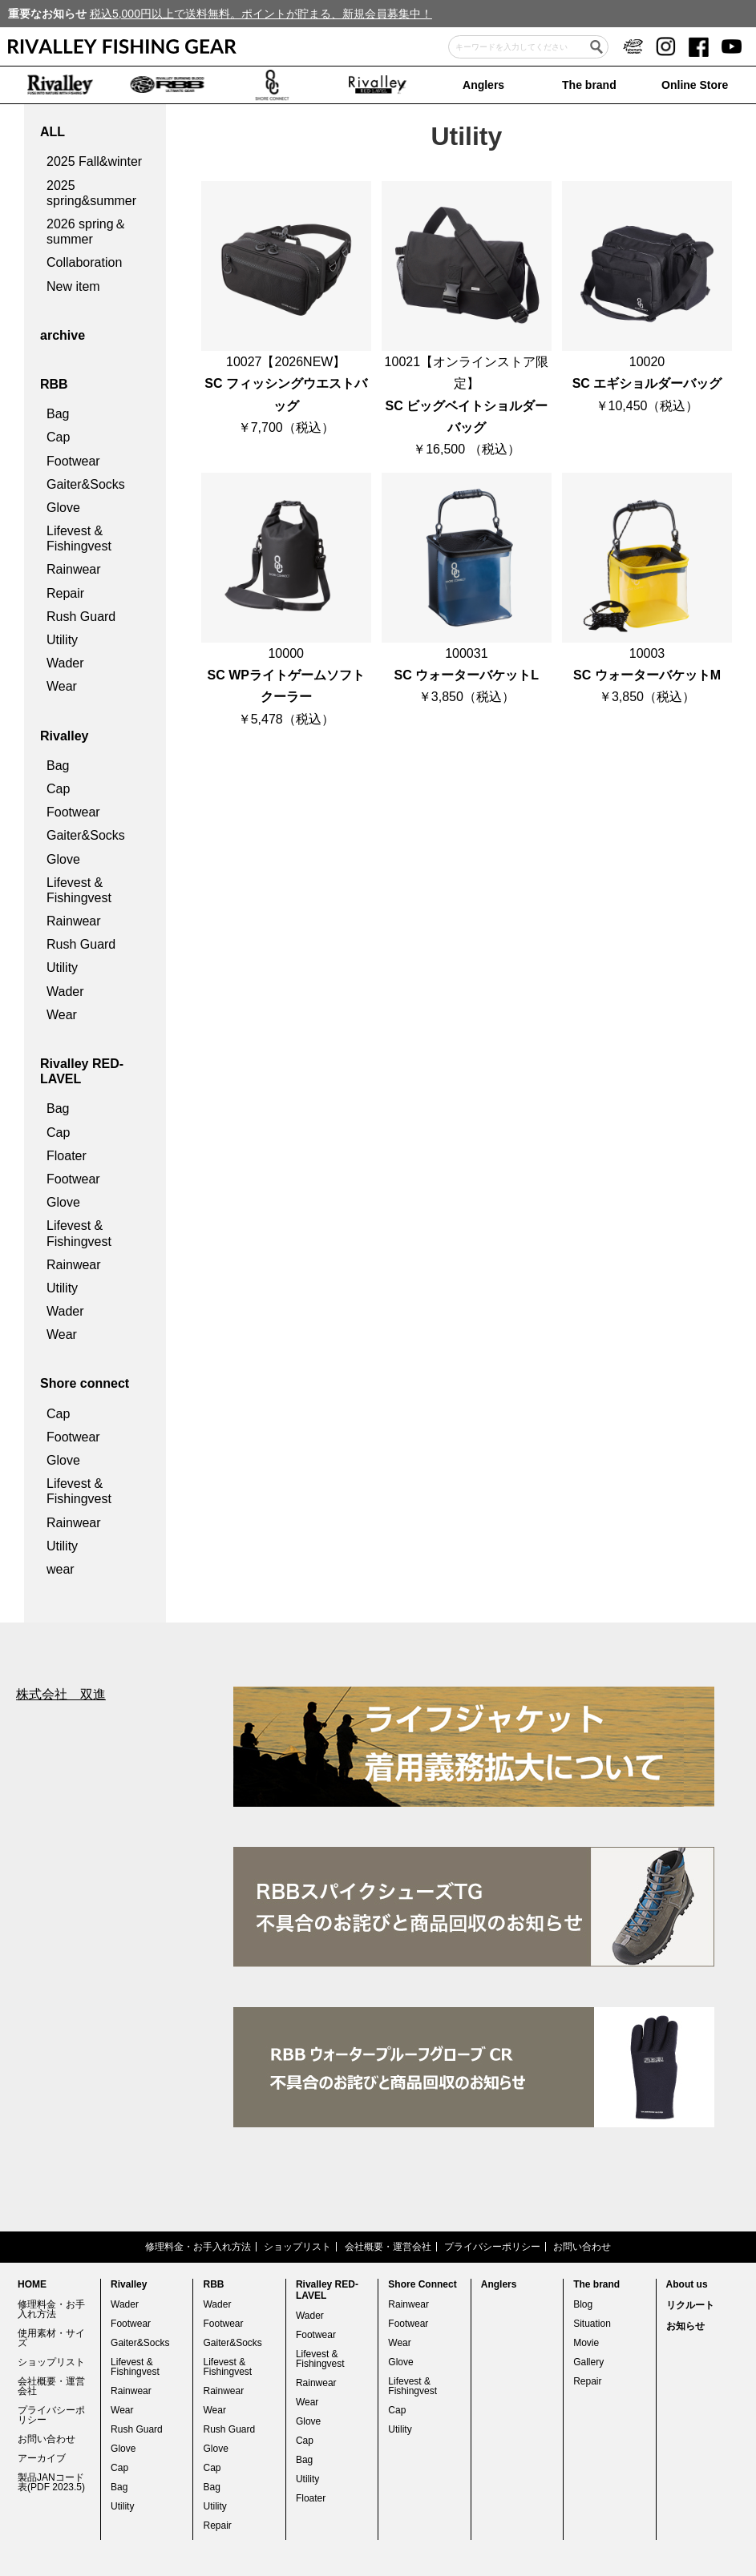  I want to click on About us, so click(687, 2284).